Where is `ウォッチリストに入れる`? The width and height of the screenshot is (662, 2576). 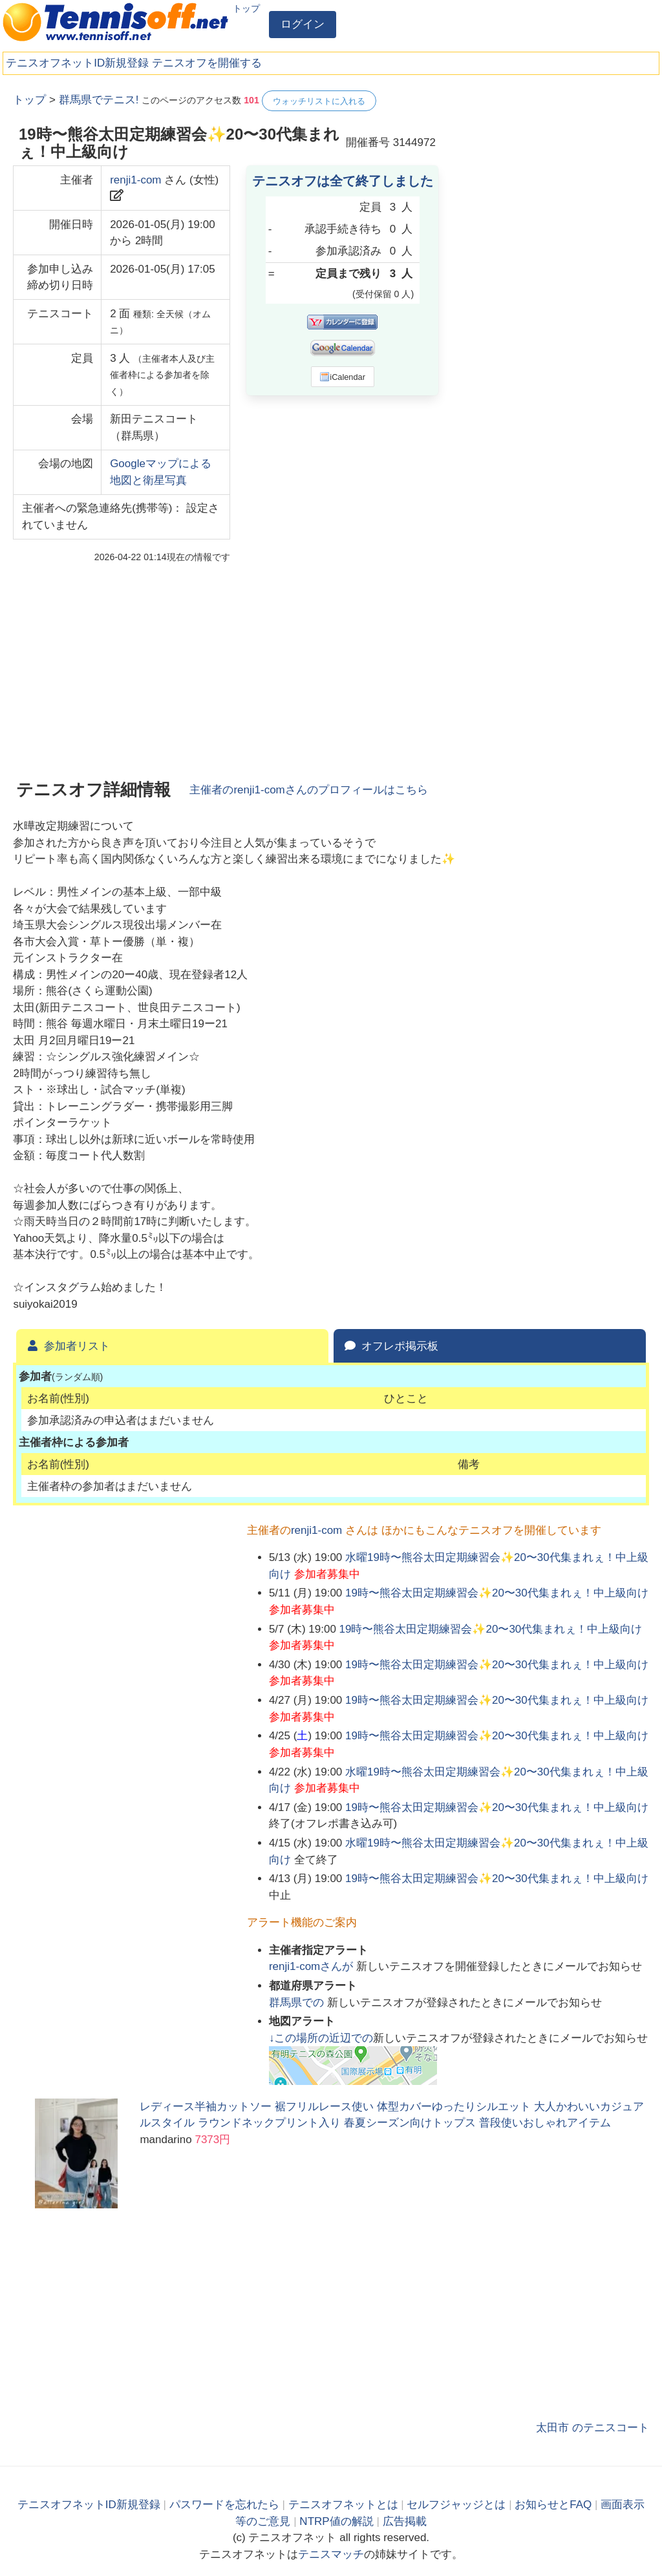
ウォッチリストに入れる is located at coordinates (319, 101).